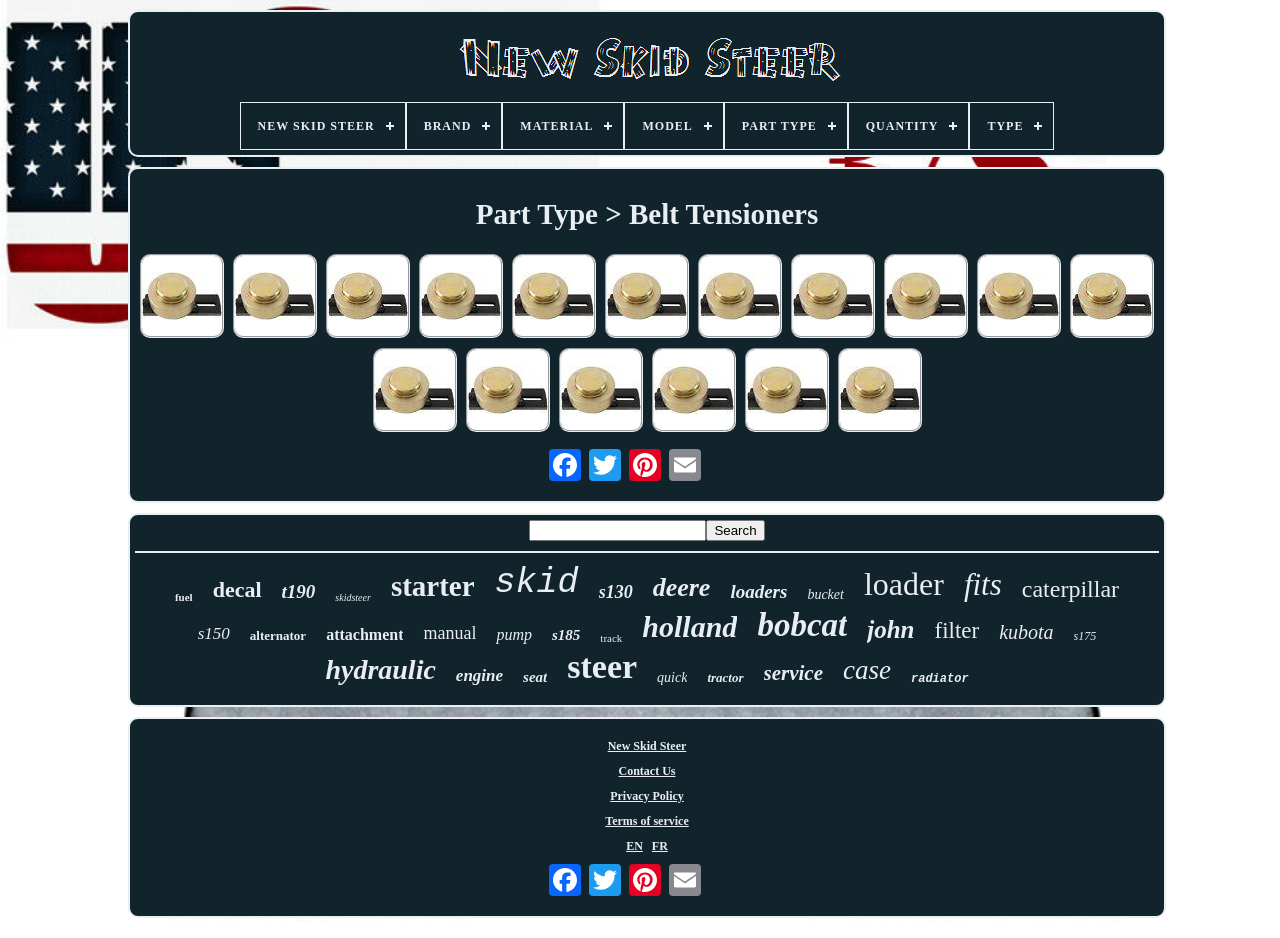 The height and width of the screenshot is (938, 1280). Describe the element at coordinates (867, 670) in the screenshot. I see `case` at that location.